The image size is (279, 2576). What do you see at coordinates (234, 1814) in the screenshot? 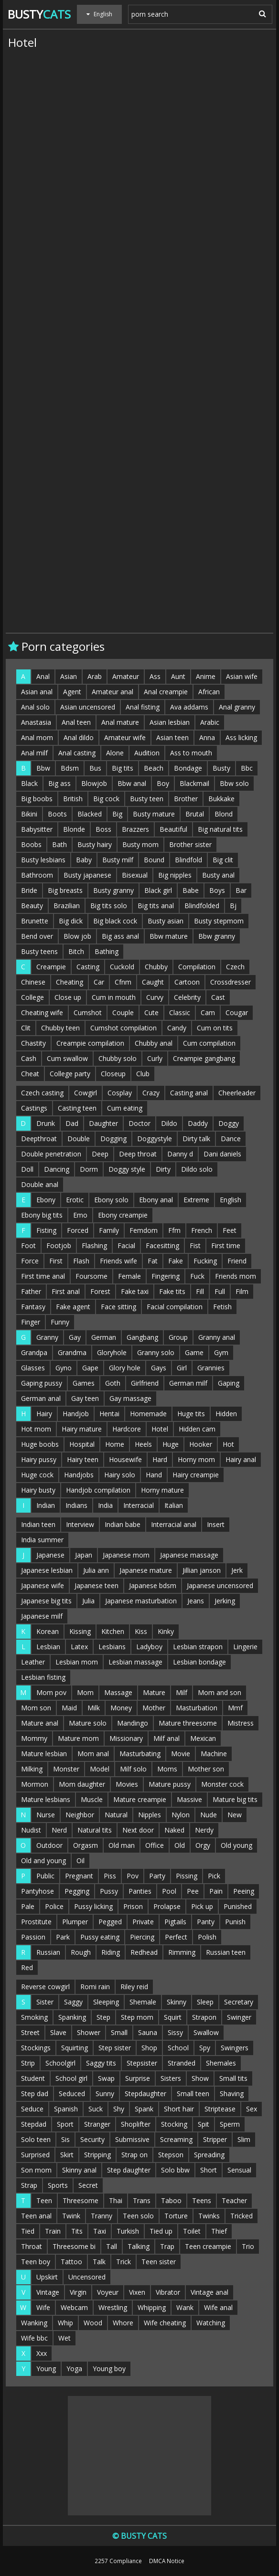
I see `New` at bounding box center [234, 1814].